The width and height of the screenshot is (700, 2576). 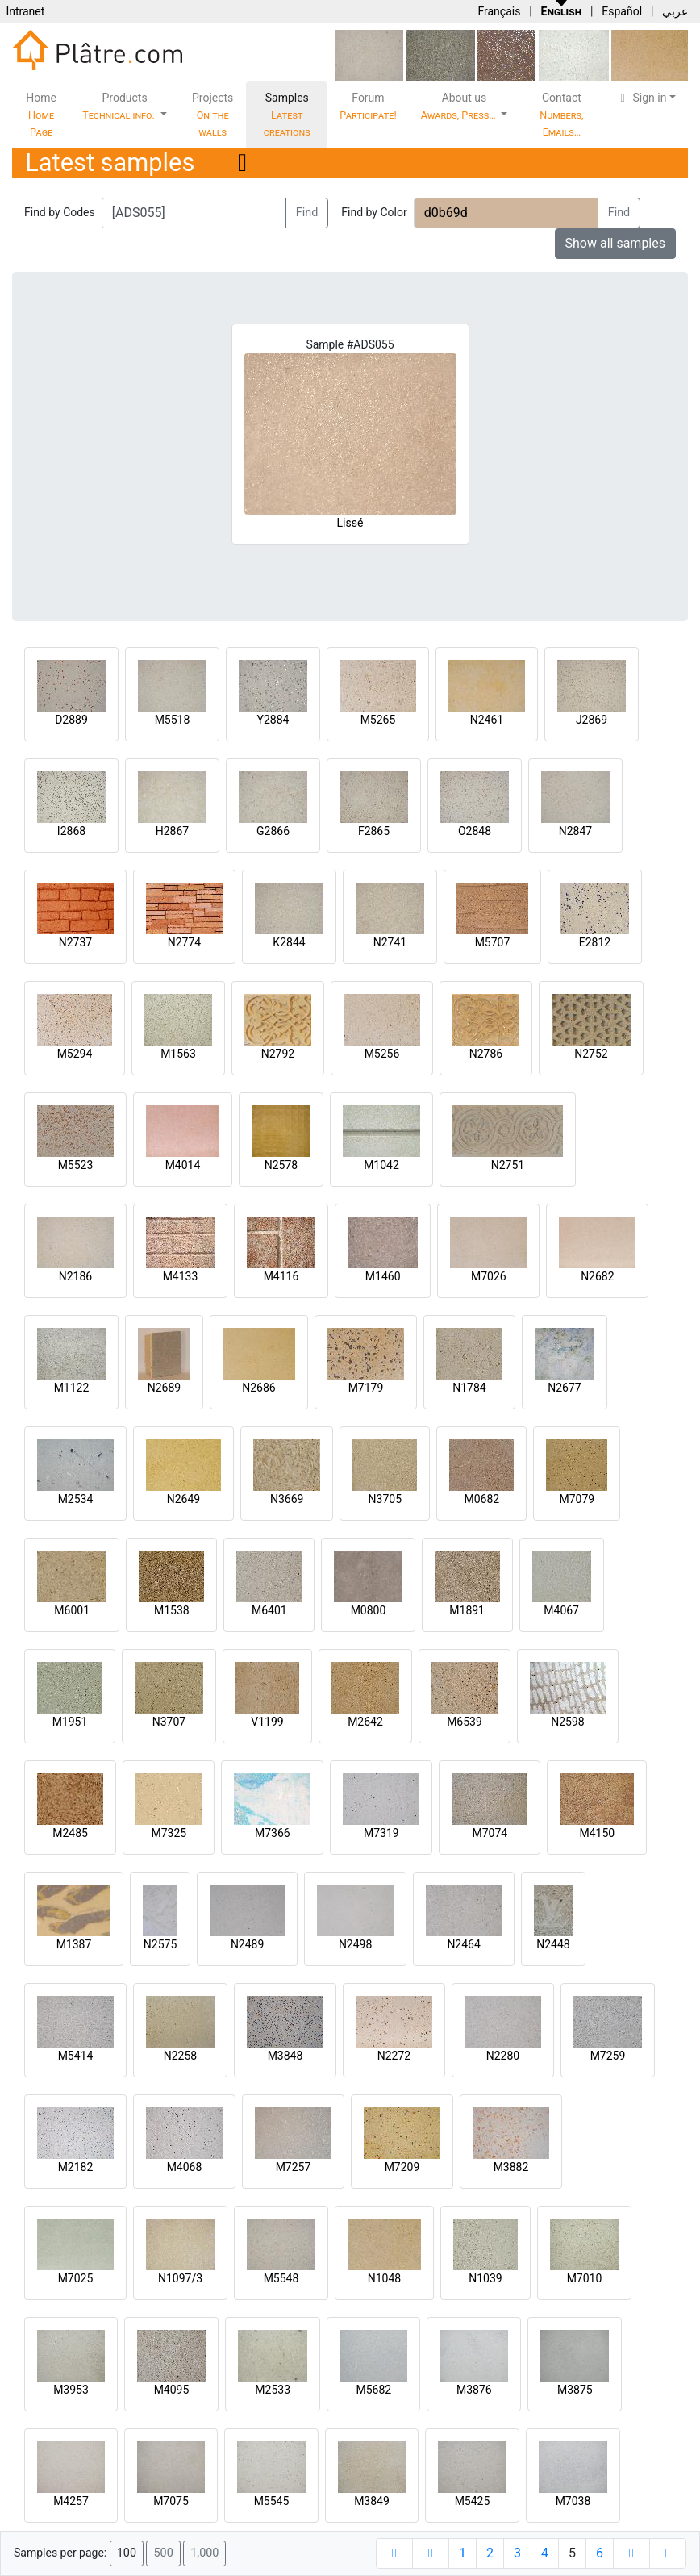 I want to click on M1538, so click(x=172, y=1610).